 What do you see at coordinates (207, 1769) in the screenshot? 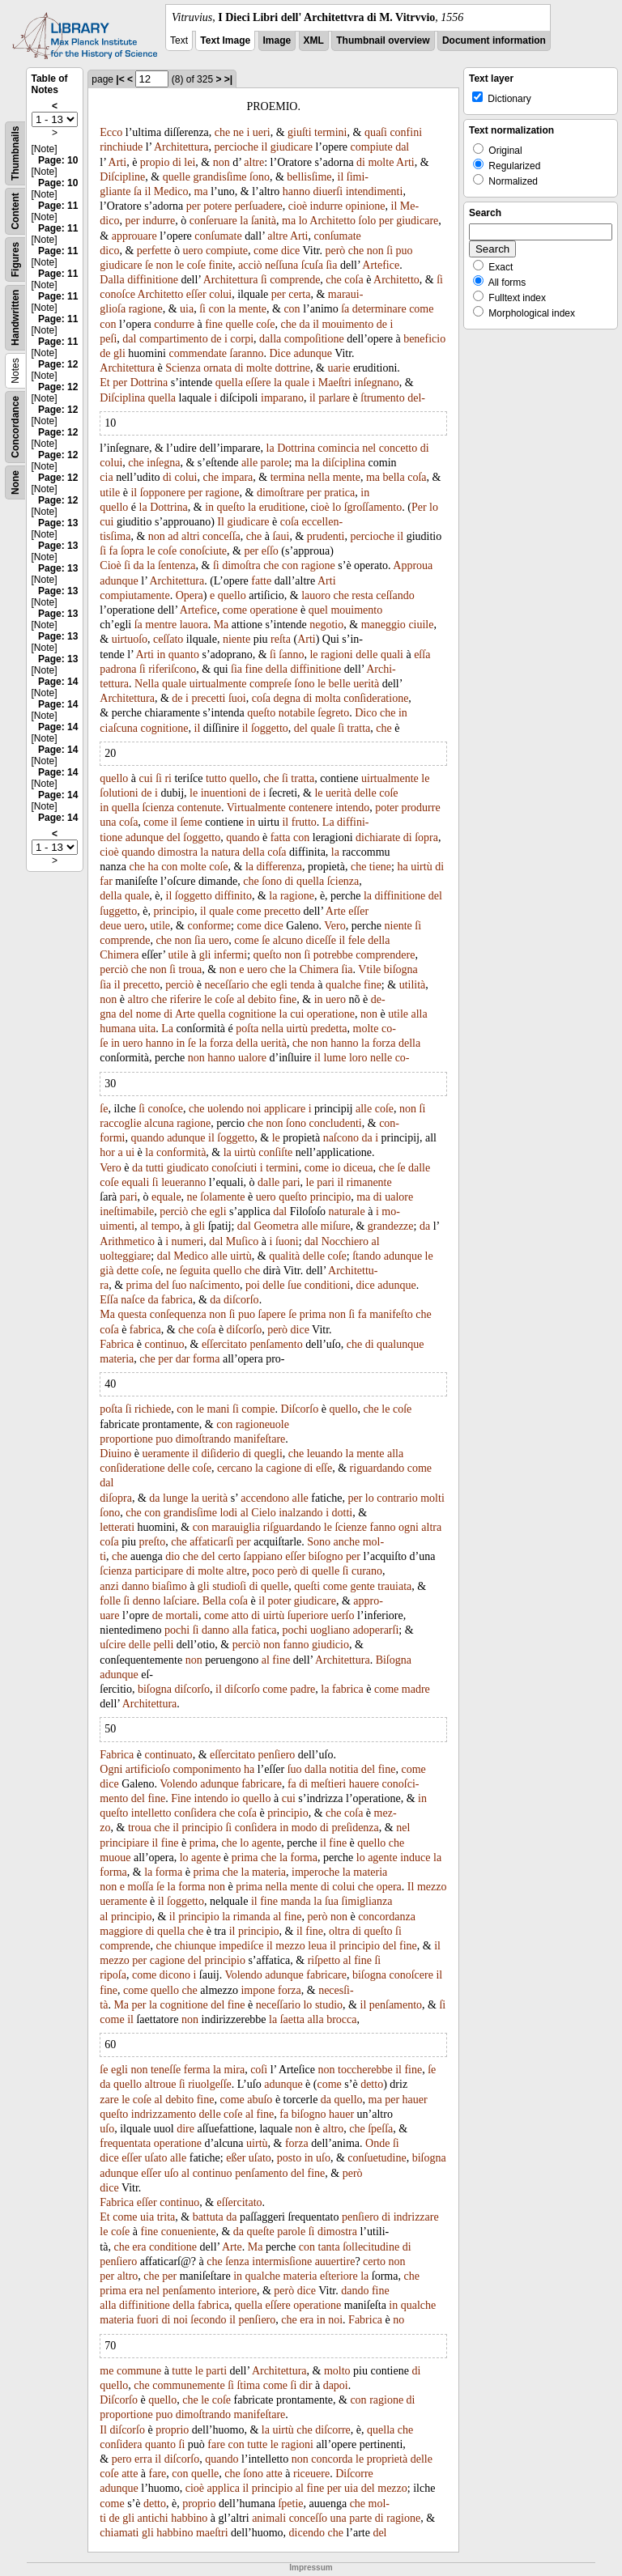
I see `componimento` at bounding box center [207, 1769].